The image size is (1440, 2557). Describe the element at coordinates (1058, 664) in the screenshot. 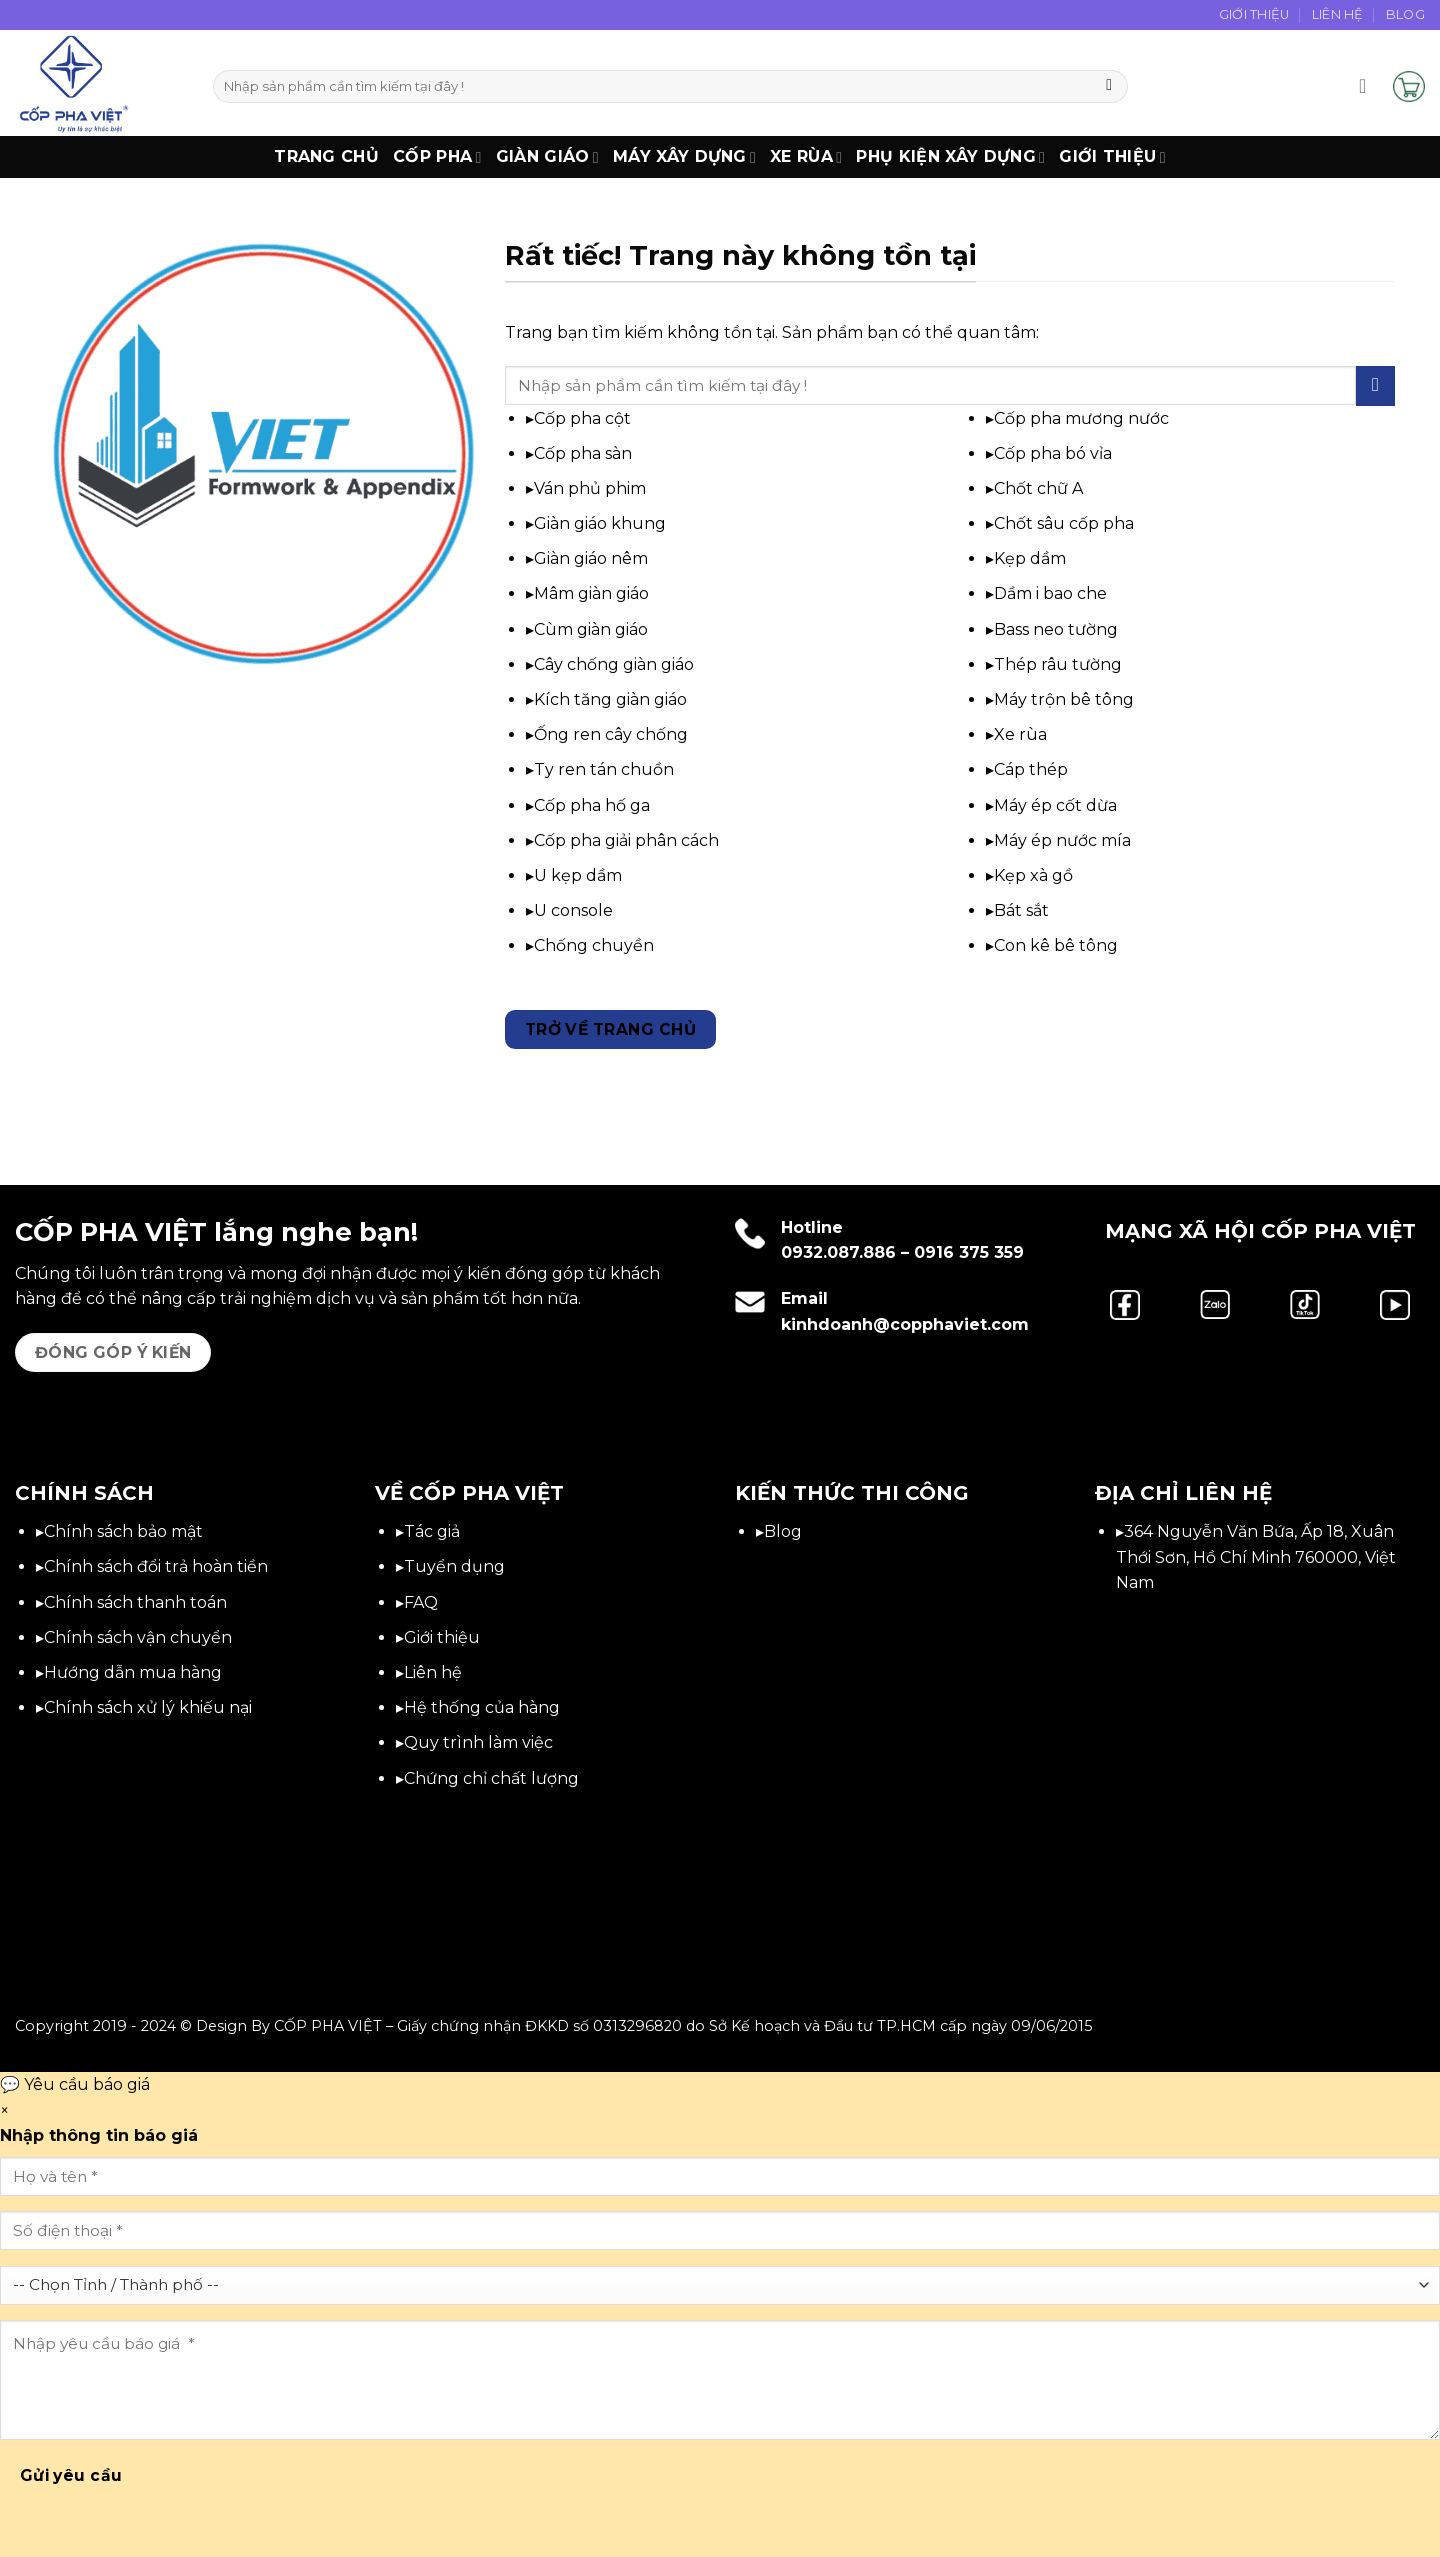

I see `Thép râu tường` at that location.